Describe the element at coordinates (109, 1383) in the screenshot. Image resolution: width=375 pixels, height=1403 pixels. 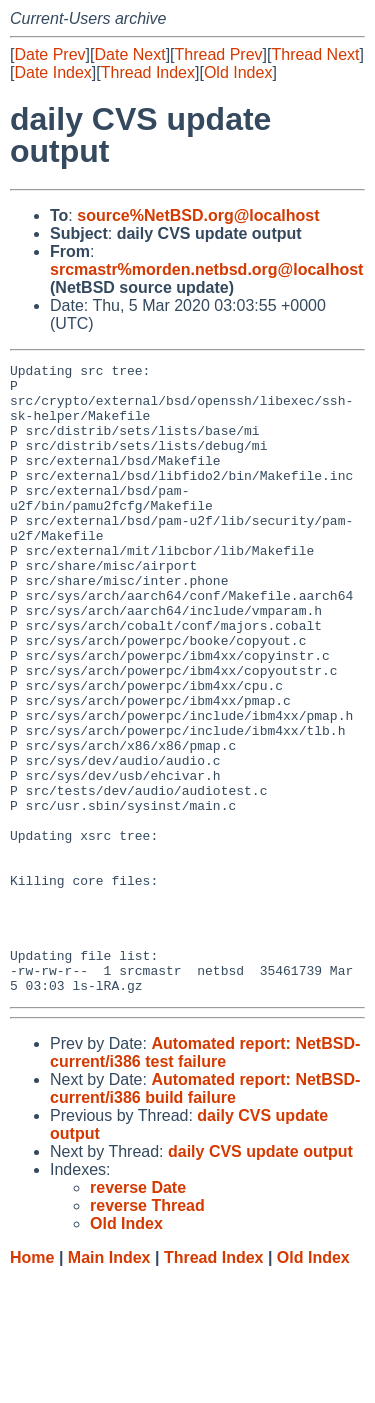
I see `Main Index` at that location.